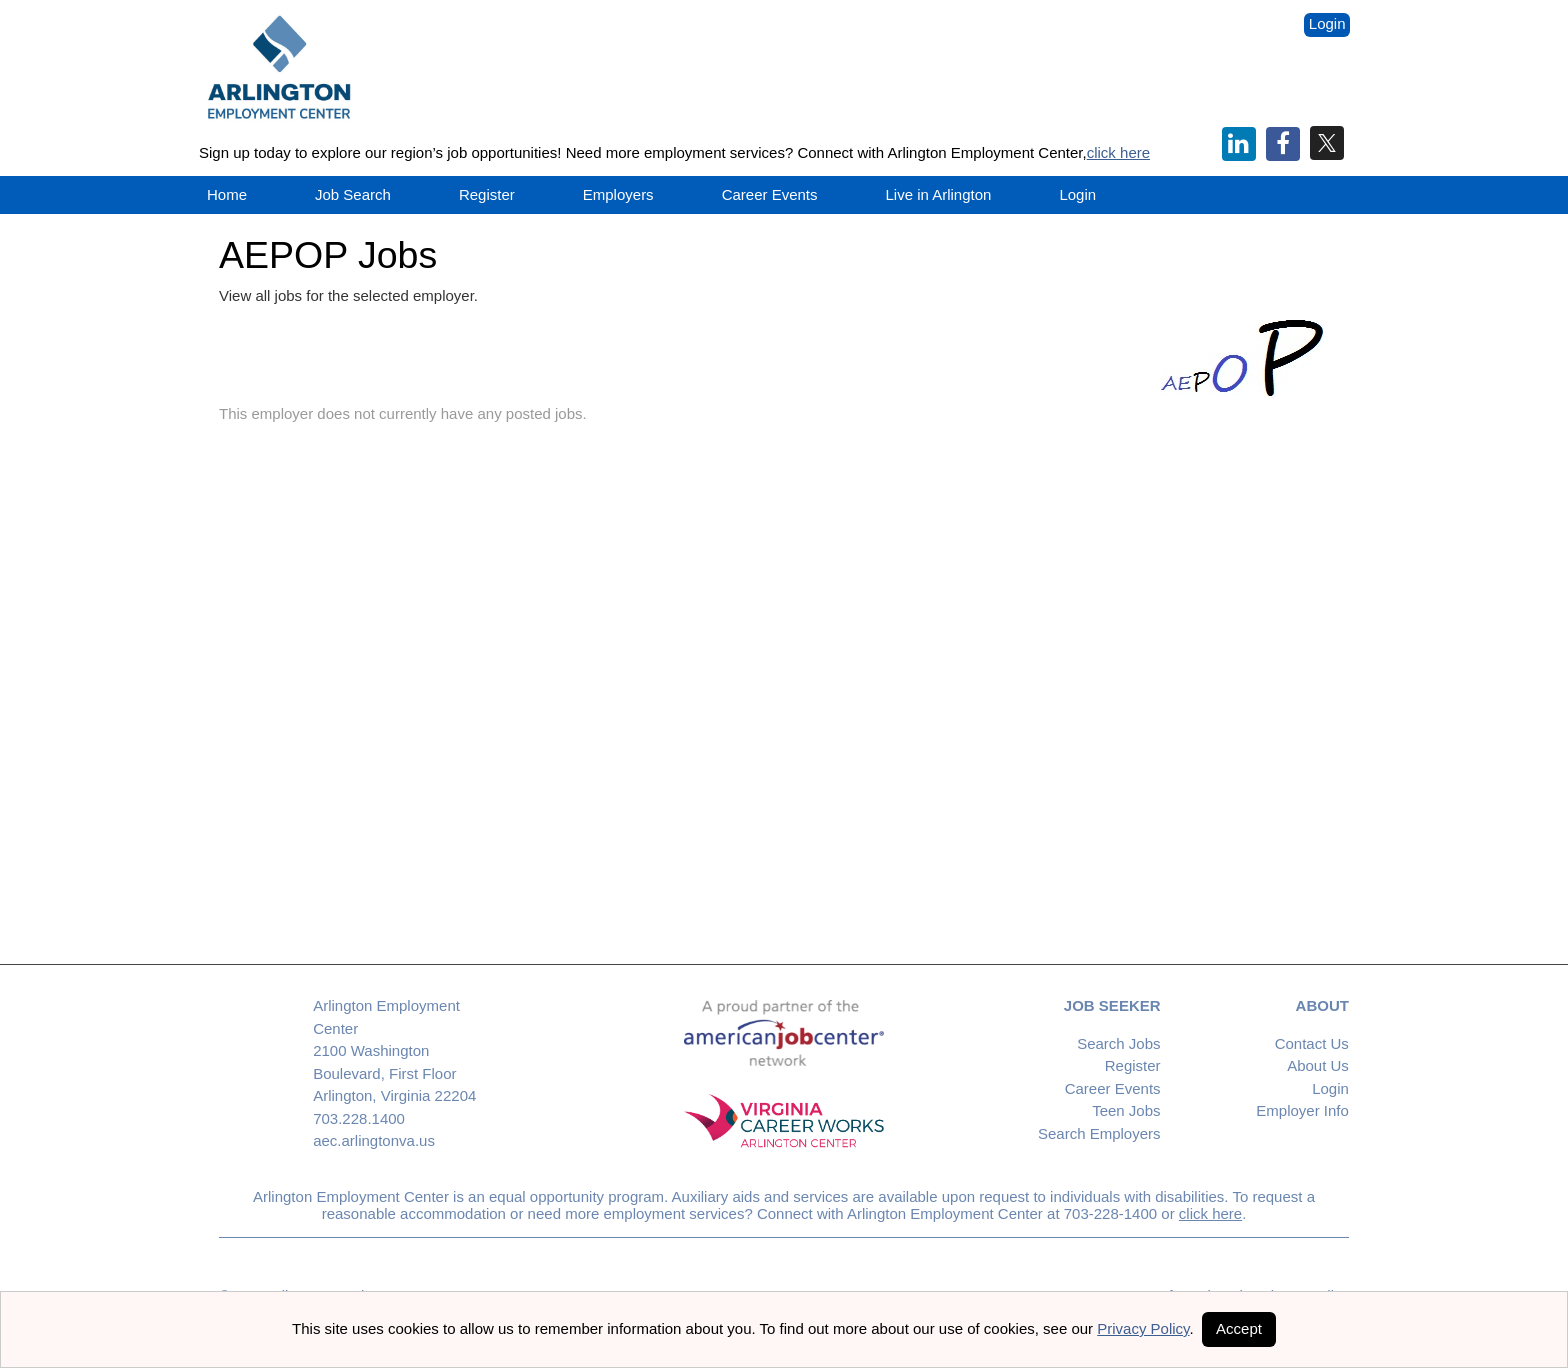  I want to click on Employer Info, so click(1302, 1110).